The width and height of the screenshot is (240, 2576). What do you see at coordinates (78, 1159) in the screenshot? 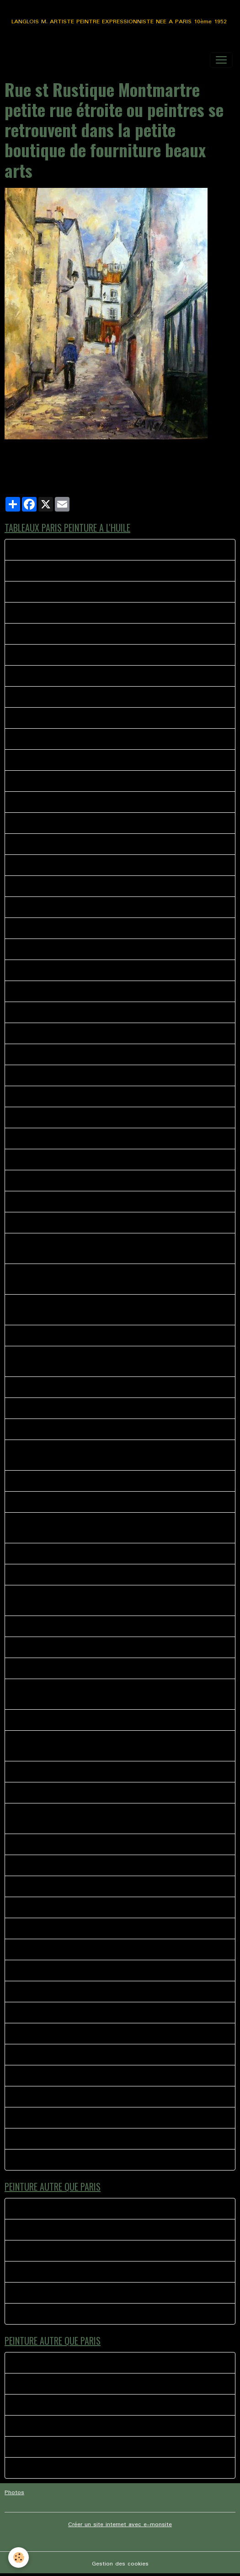
I see `NORVINS VERS LA RUE LEPICE MONTMARTRE` at bounding box center [78, 1159].